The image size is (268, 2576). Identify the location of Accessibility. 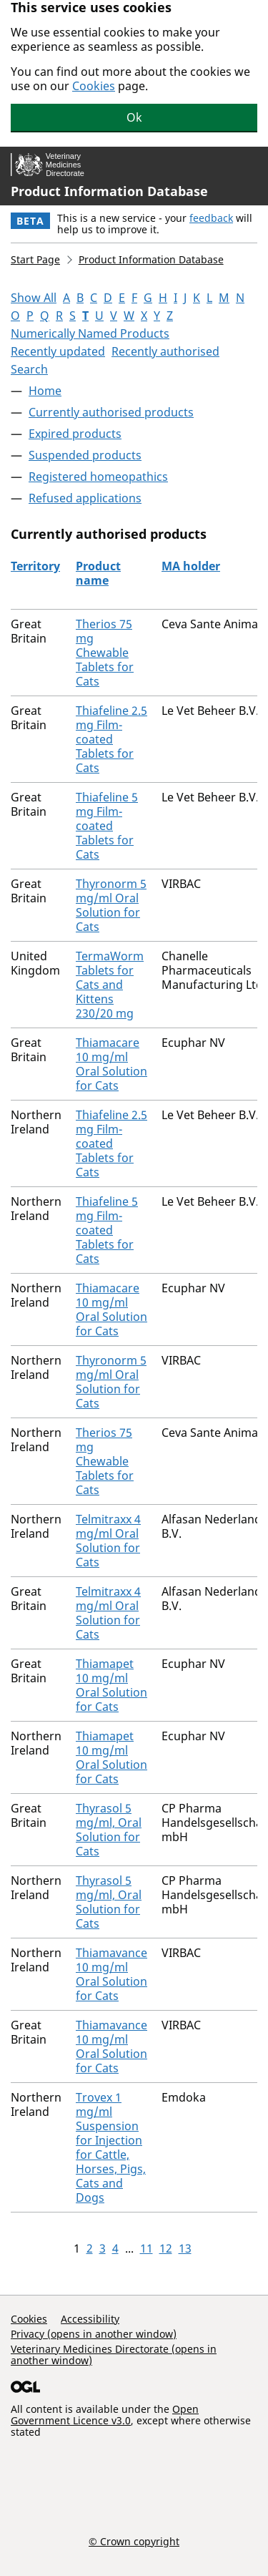
(90, 2319).